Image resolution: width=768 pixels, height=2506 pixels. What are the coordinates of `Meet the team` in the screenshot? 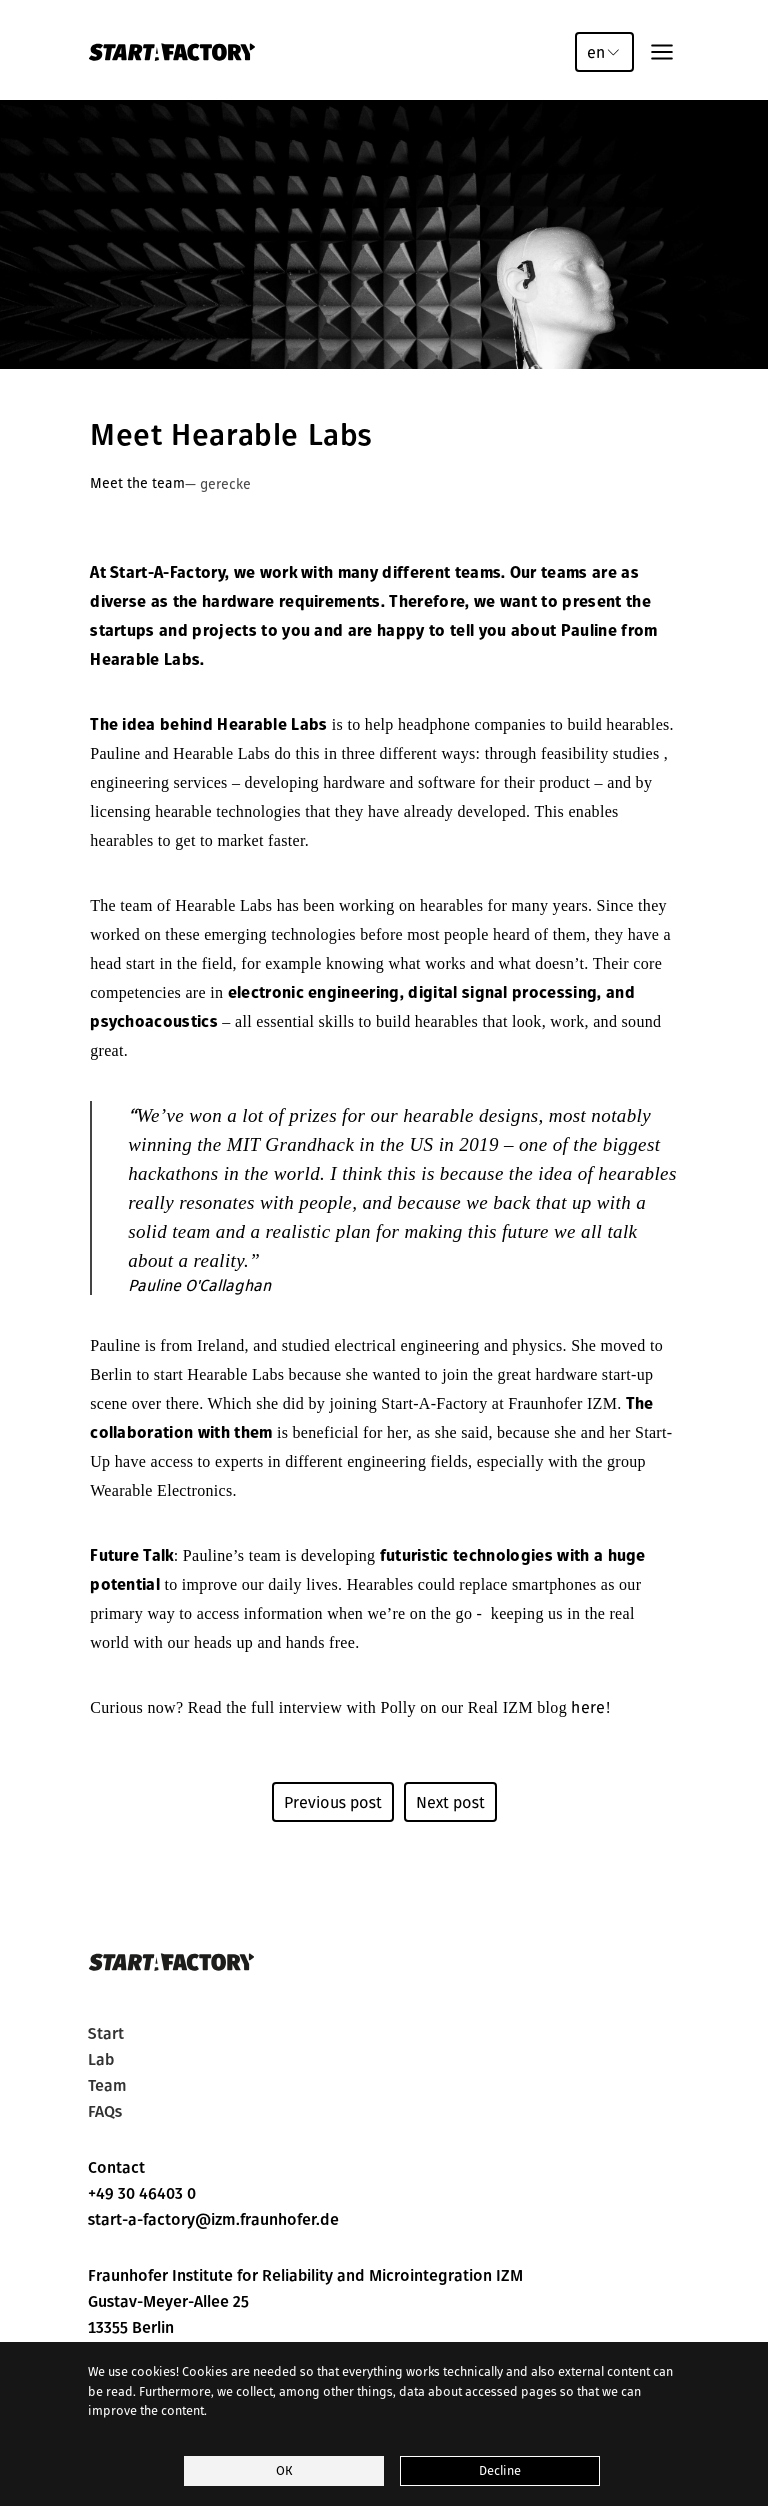 It's located at (137, 482).